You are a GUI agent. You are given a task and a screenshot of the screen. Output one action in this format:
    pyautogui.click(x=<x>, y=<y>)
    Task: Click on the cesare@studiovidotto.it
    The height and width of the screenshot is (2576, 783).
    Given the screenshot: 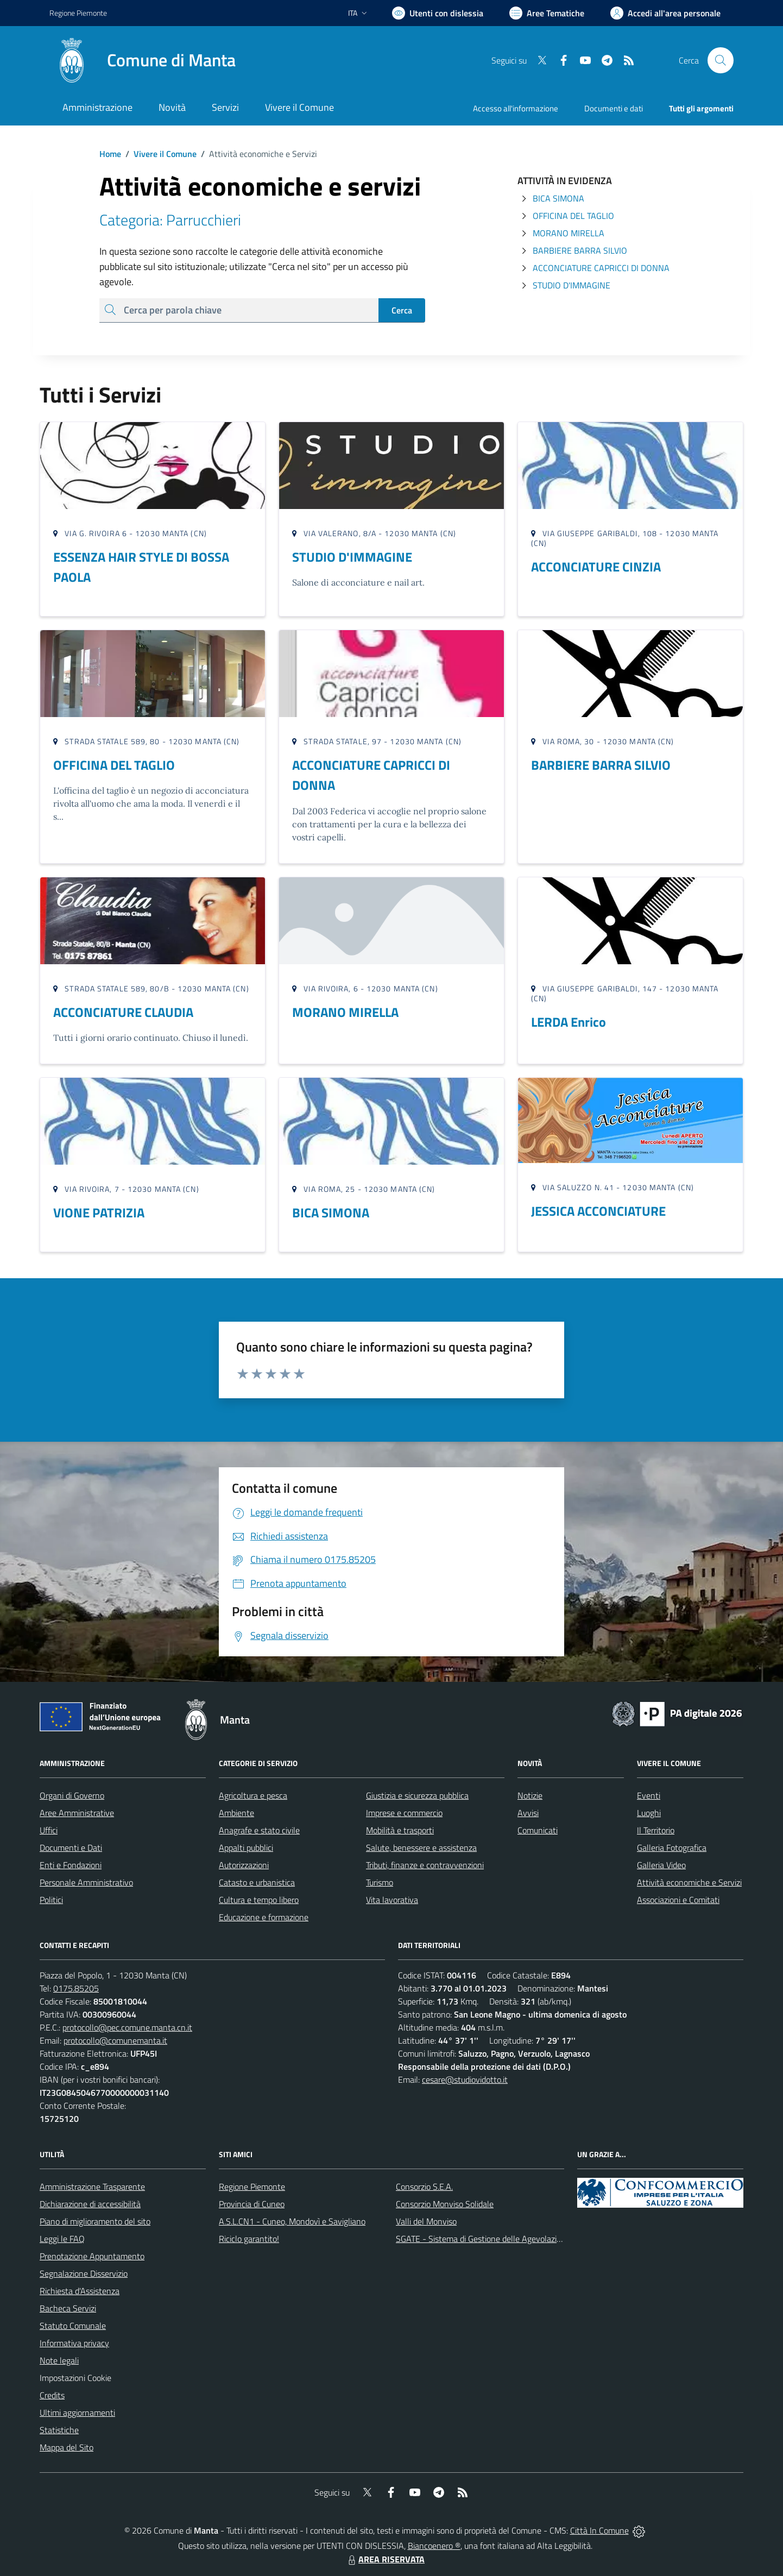 What is the action you would take?
    pyautogui.click(x=465, y=2079)
    